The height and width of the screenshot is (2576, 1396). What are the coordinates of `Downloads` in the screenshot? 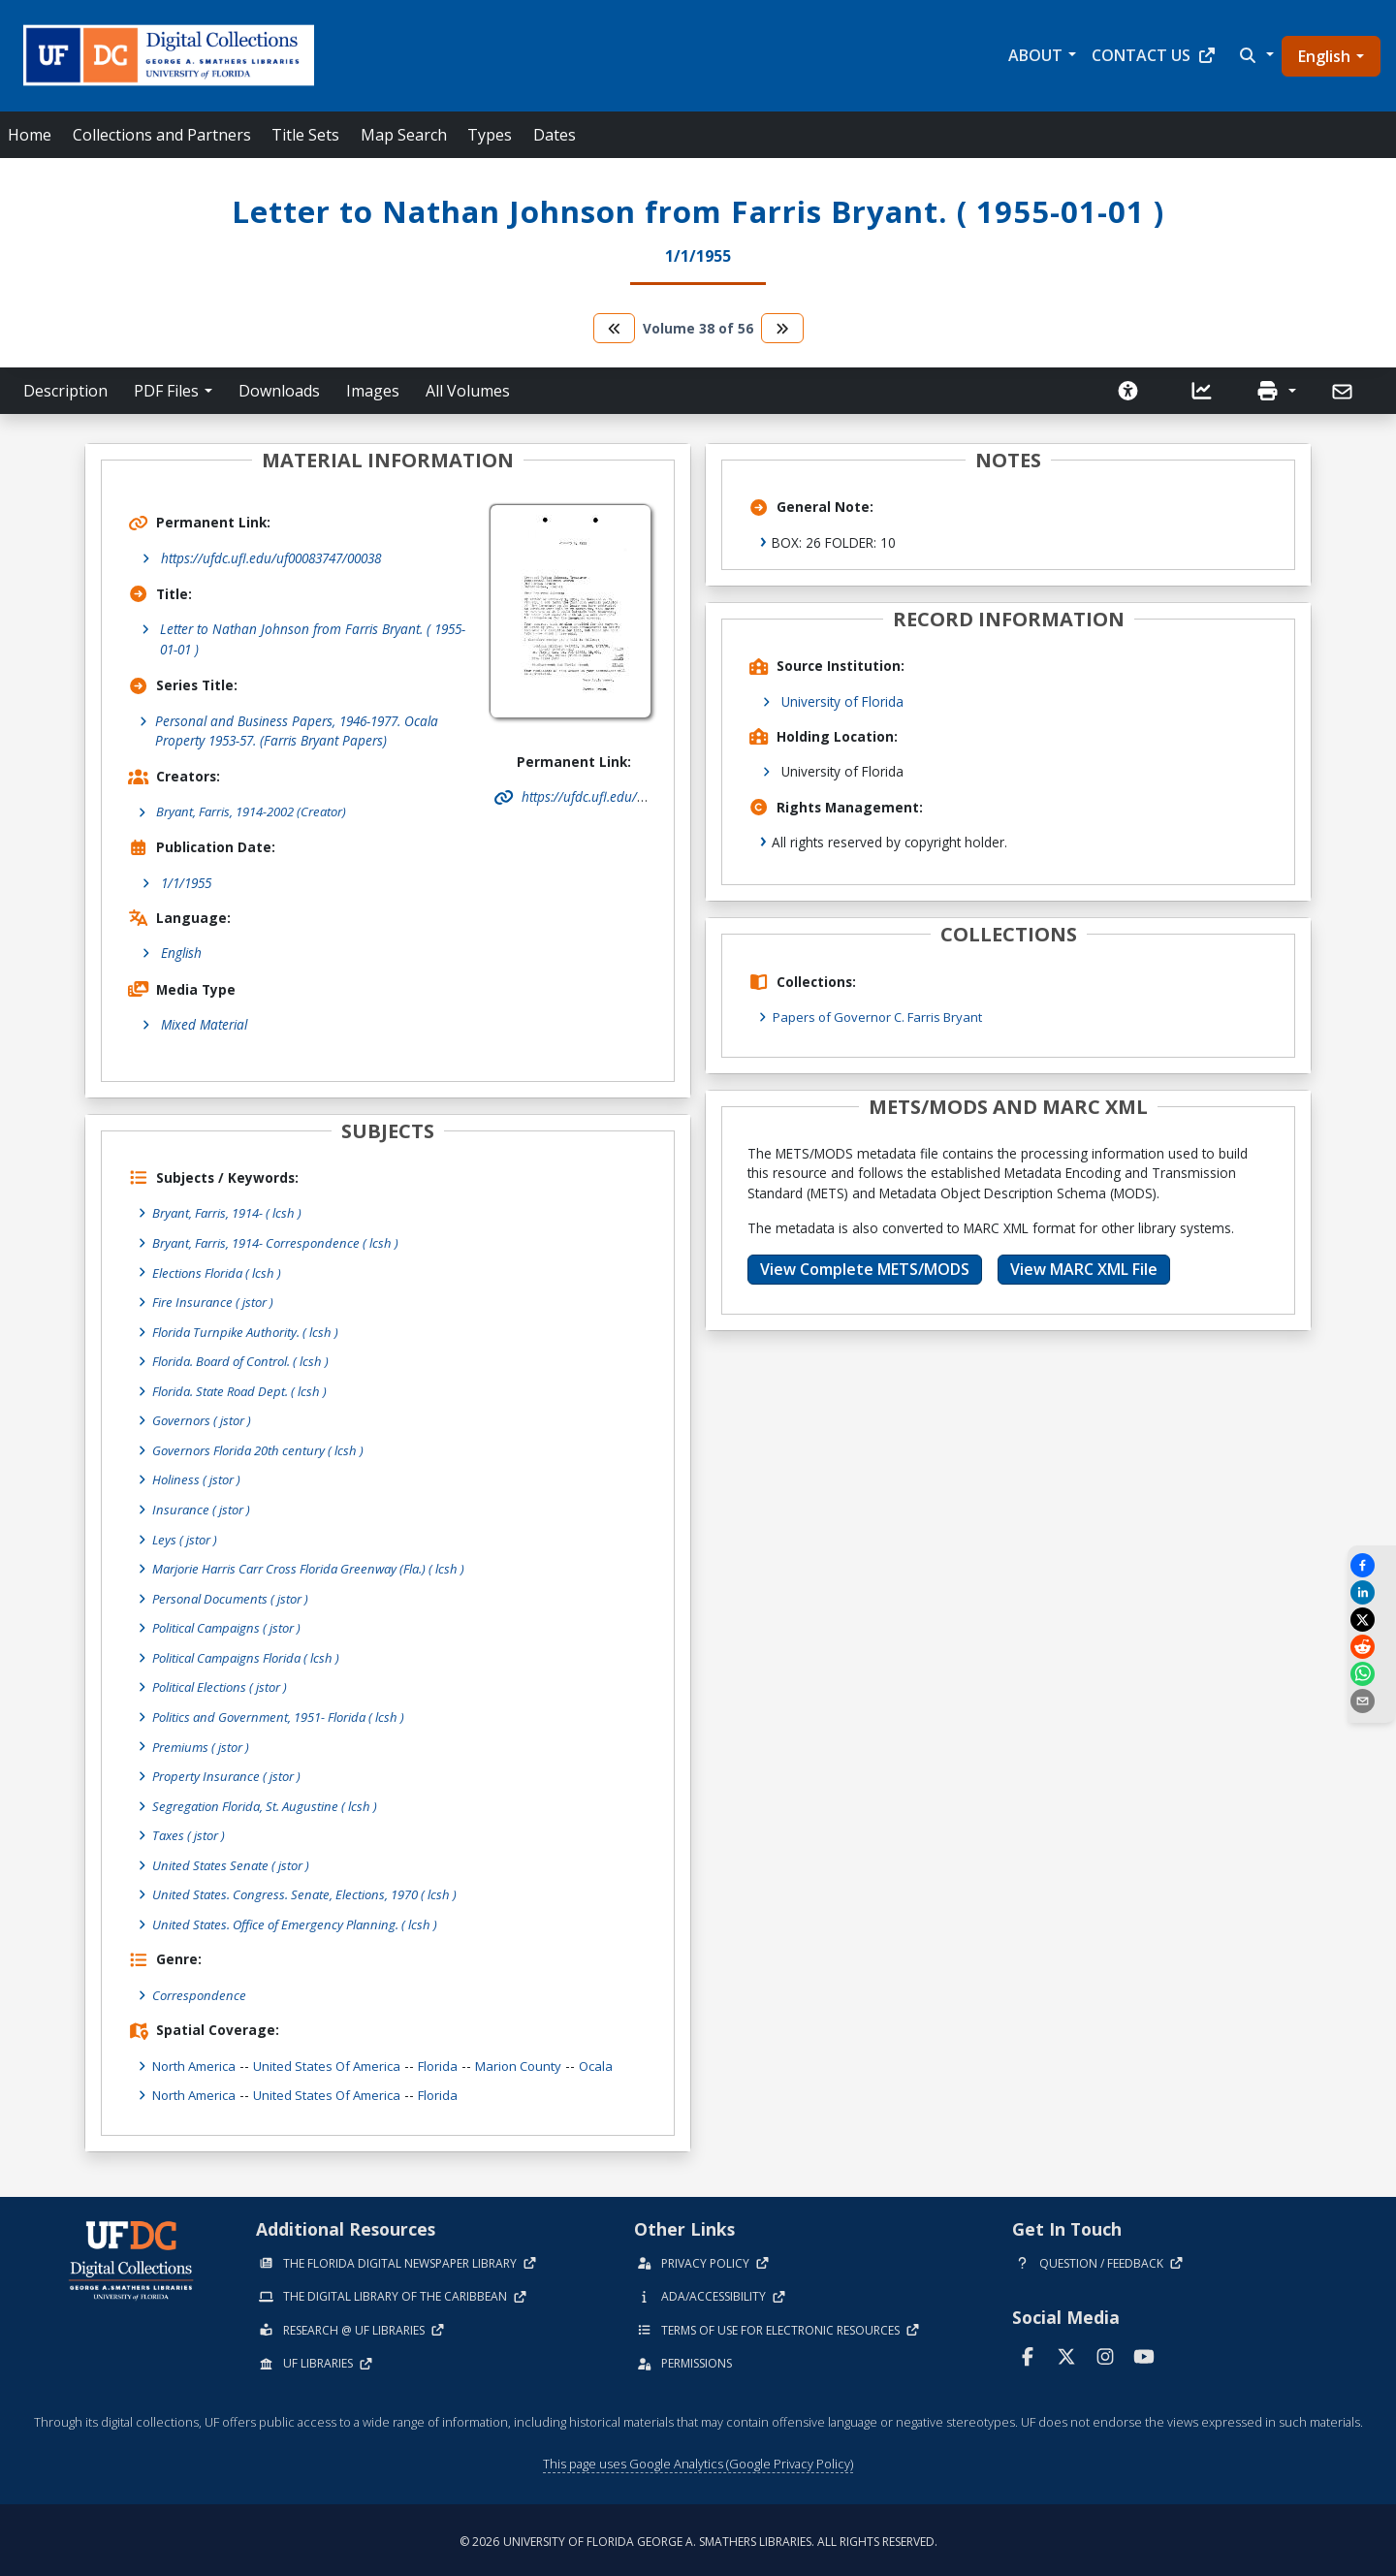 It's located at (279, 390).